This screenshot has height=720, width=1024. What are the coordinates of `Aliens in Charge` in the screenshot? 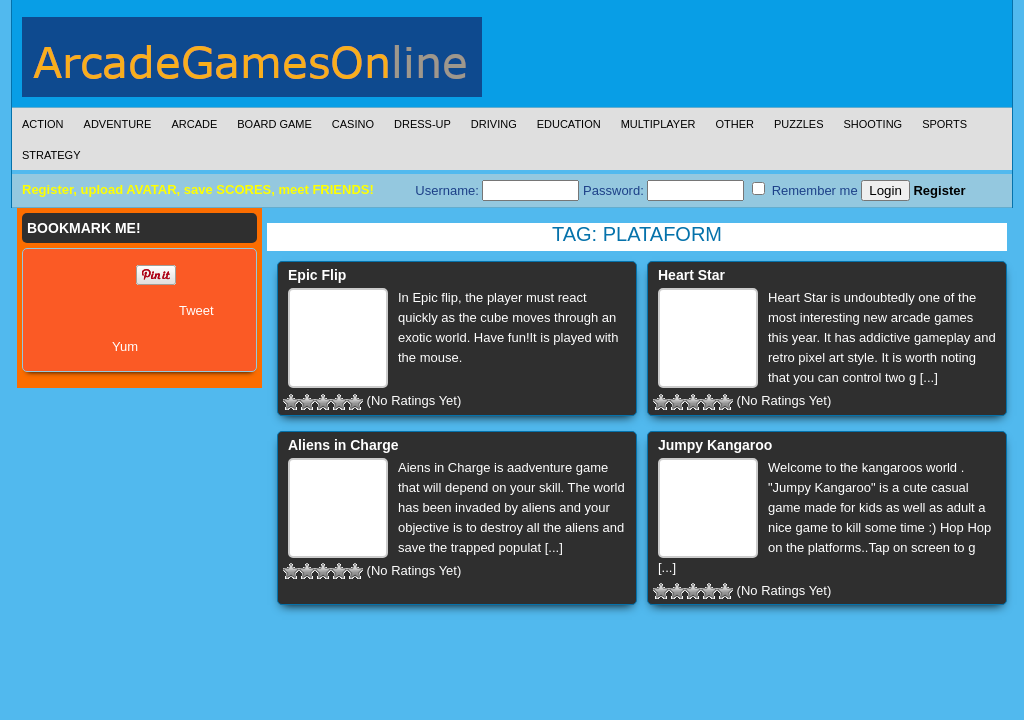 It's located at (343, 445).